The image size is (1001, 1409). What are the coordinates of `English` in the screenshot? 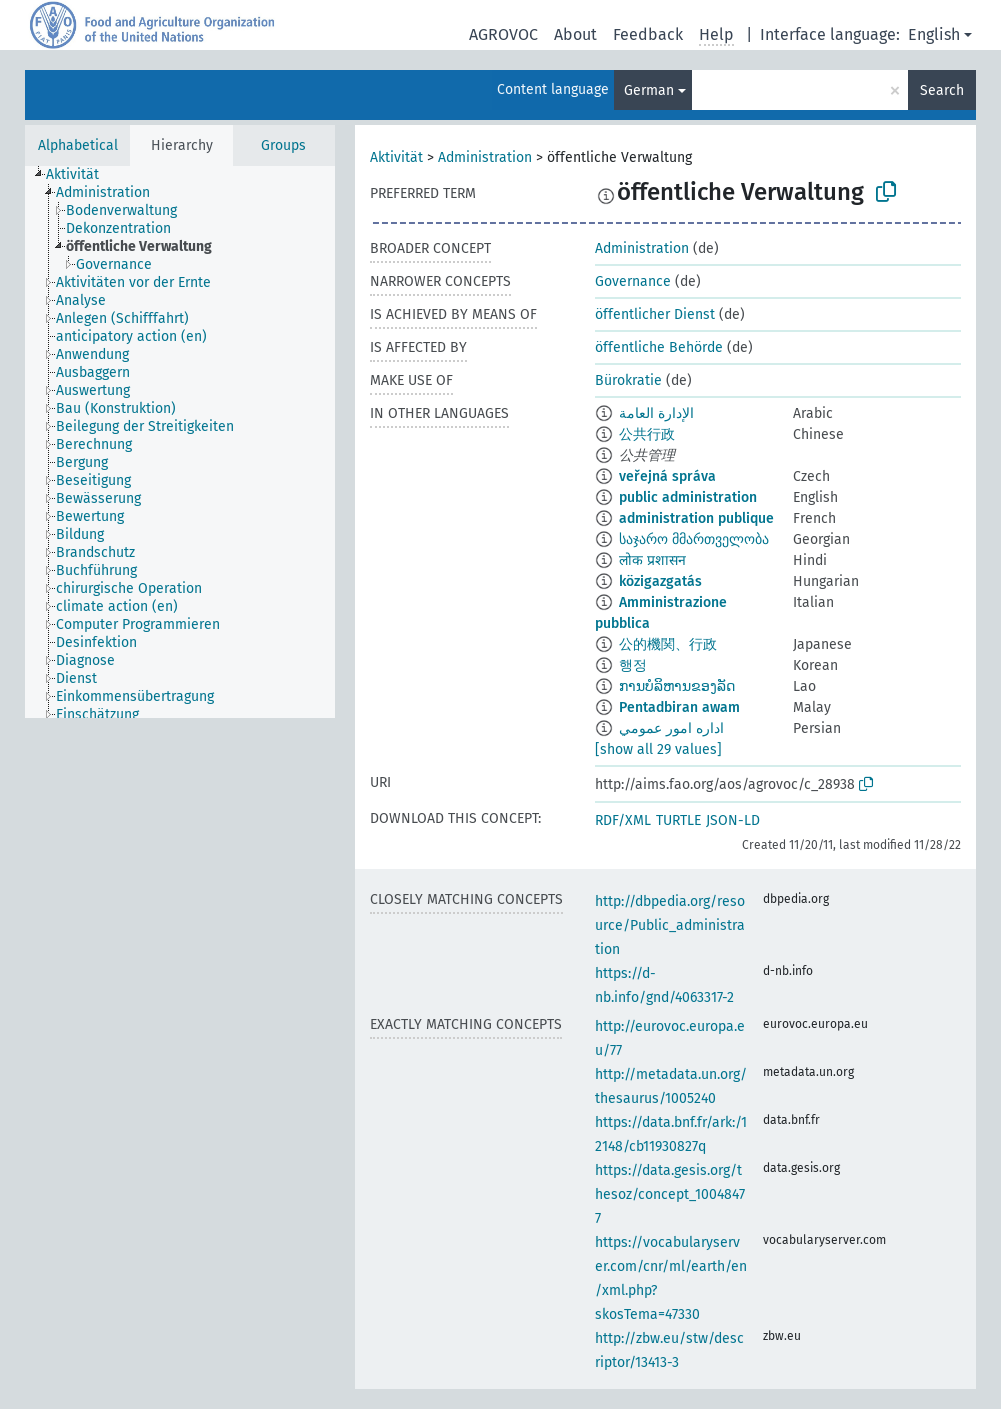 It's located at (934, 34).